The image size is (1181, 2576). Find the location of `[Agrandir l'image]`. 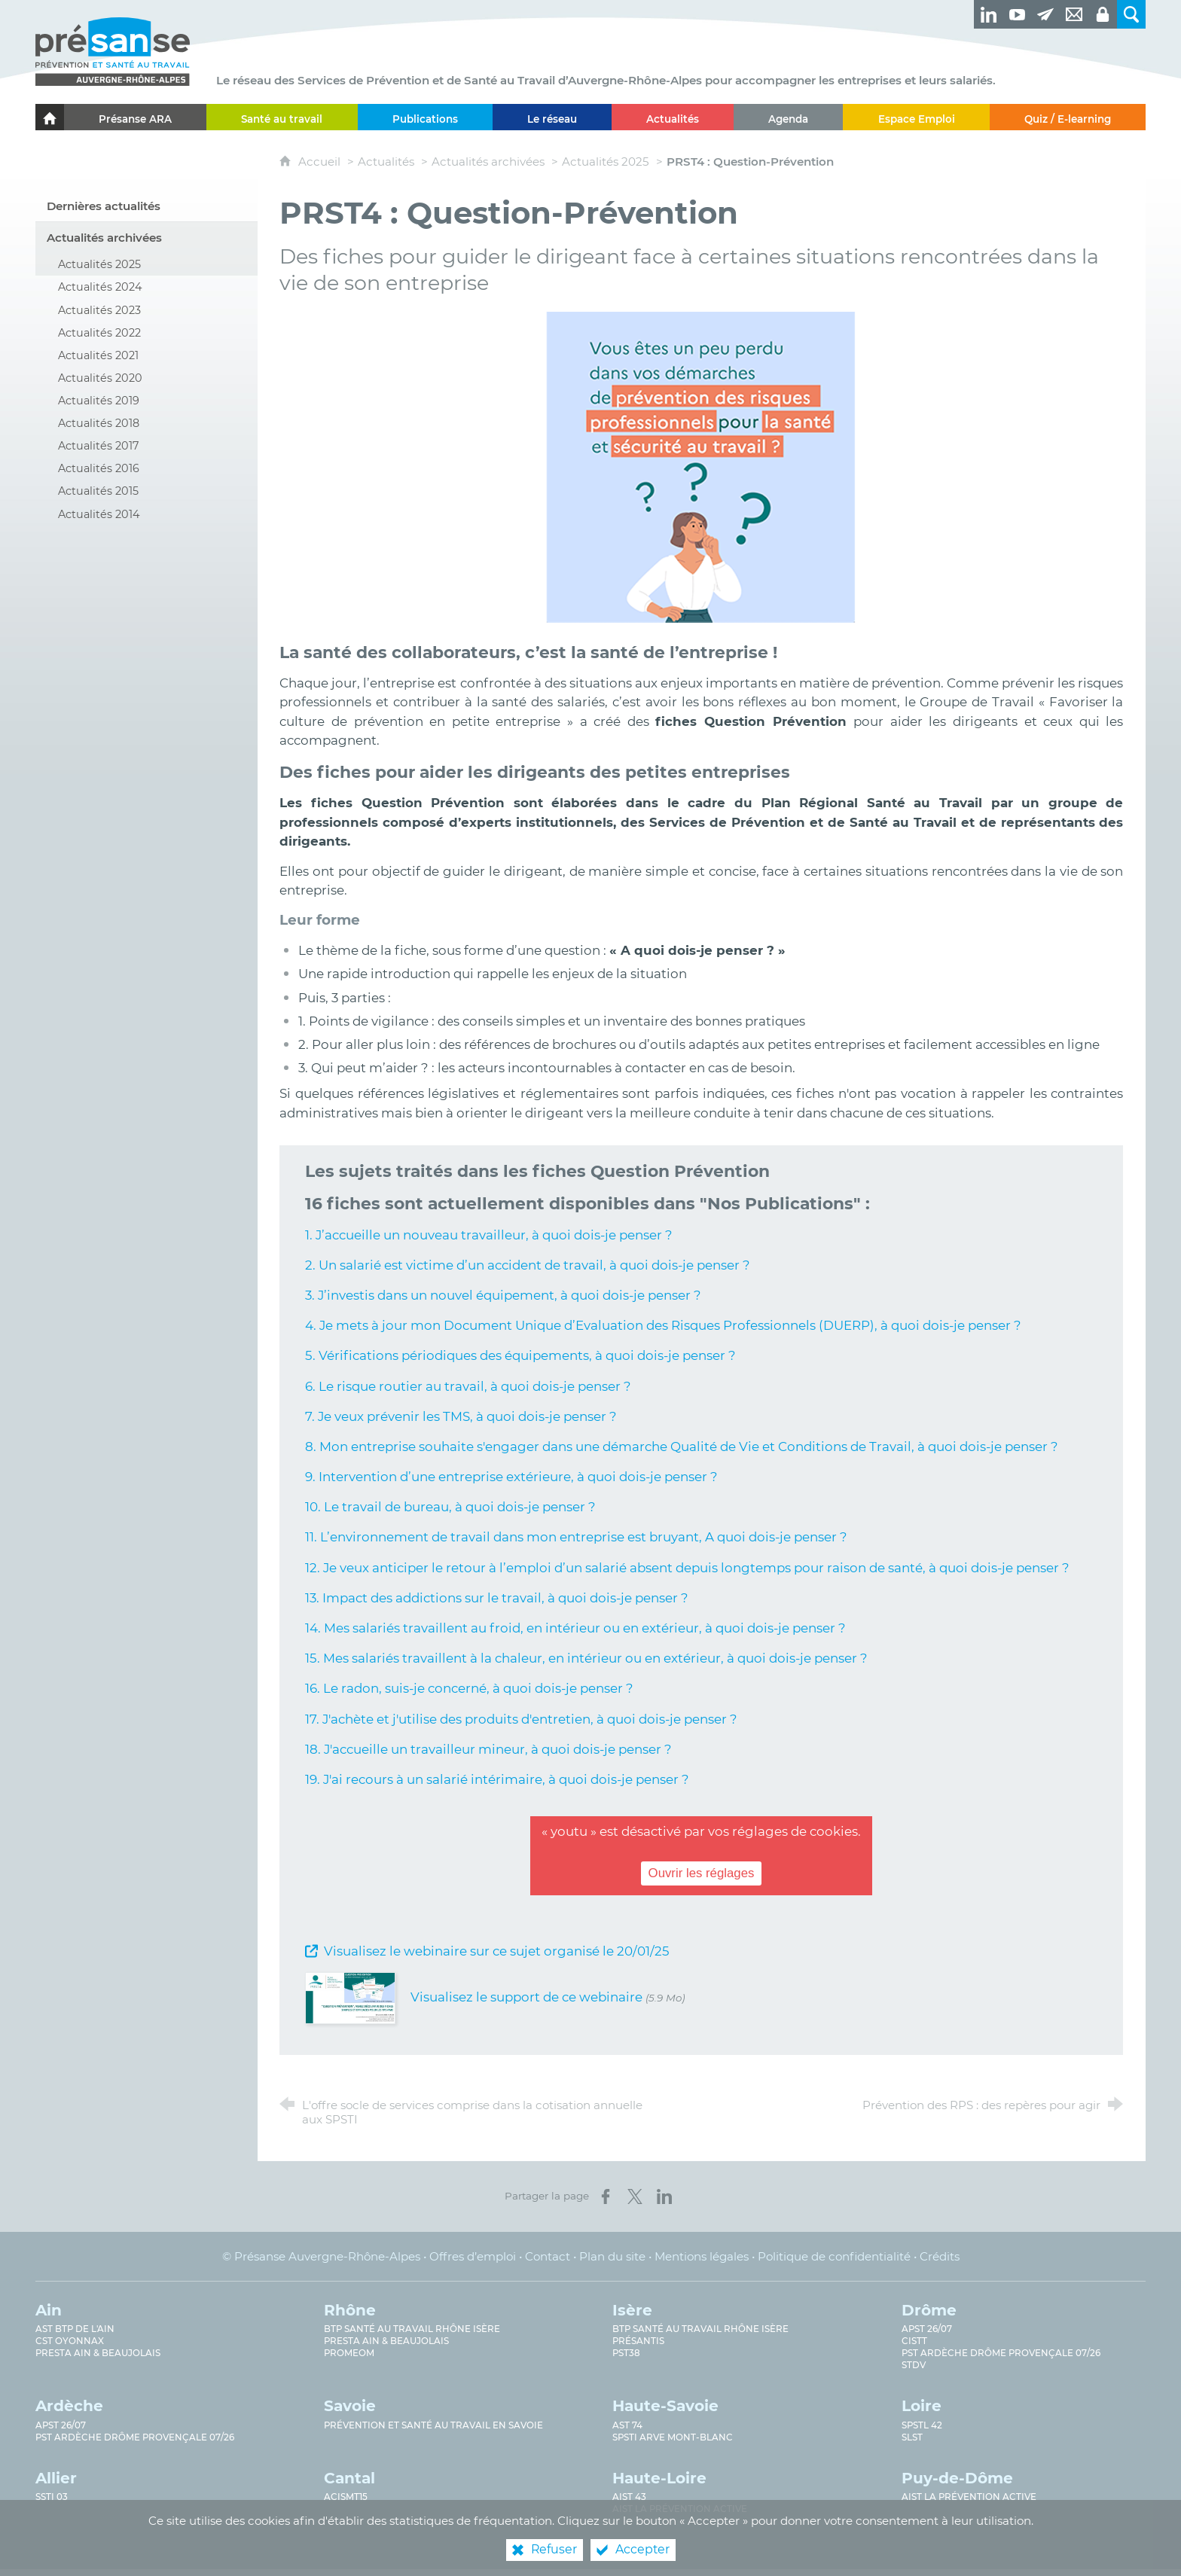

[Agrandir l'image] is located at coordinates (701, 466).